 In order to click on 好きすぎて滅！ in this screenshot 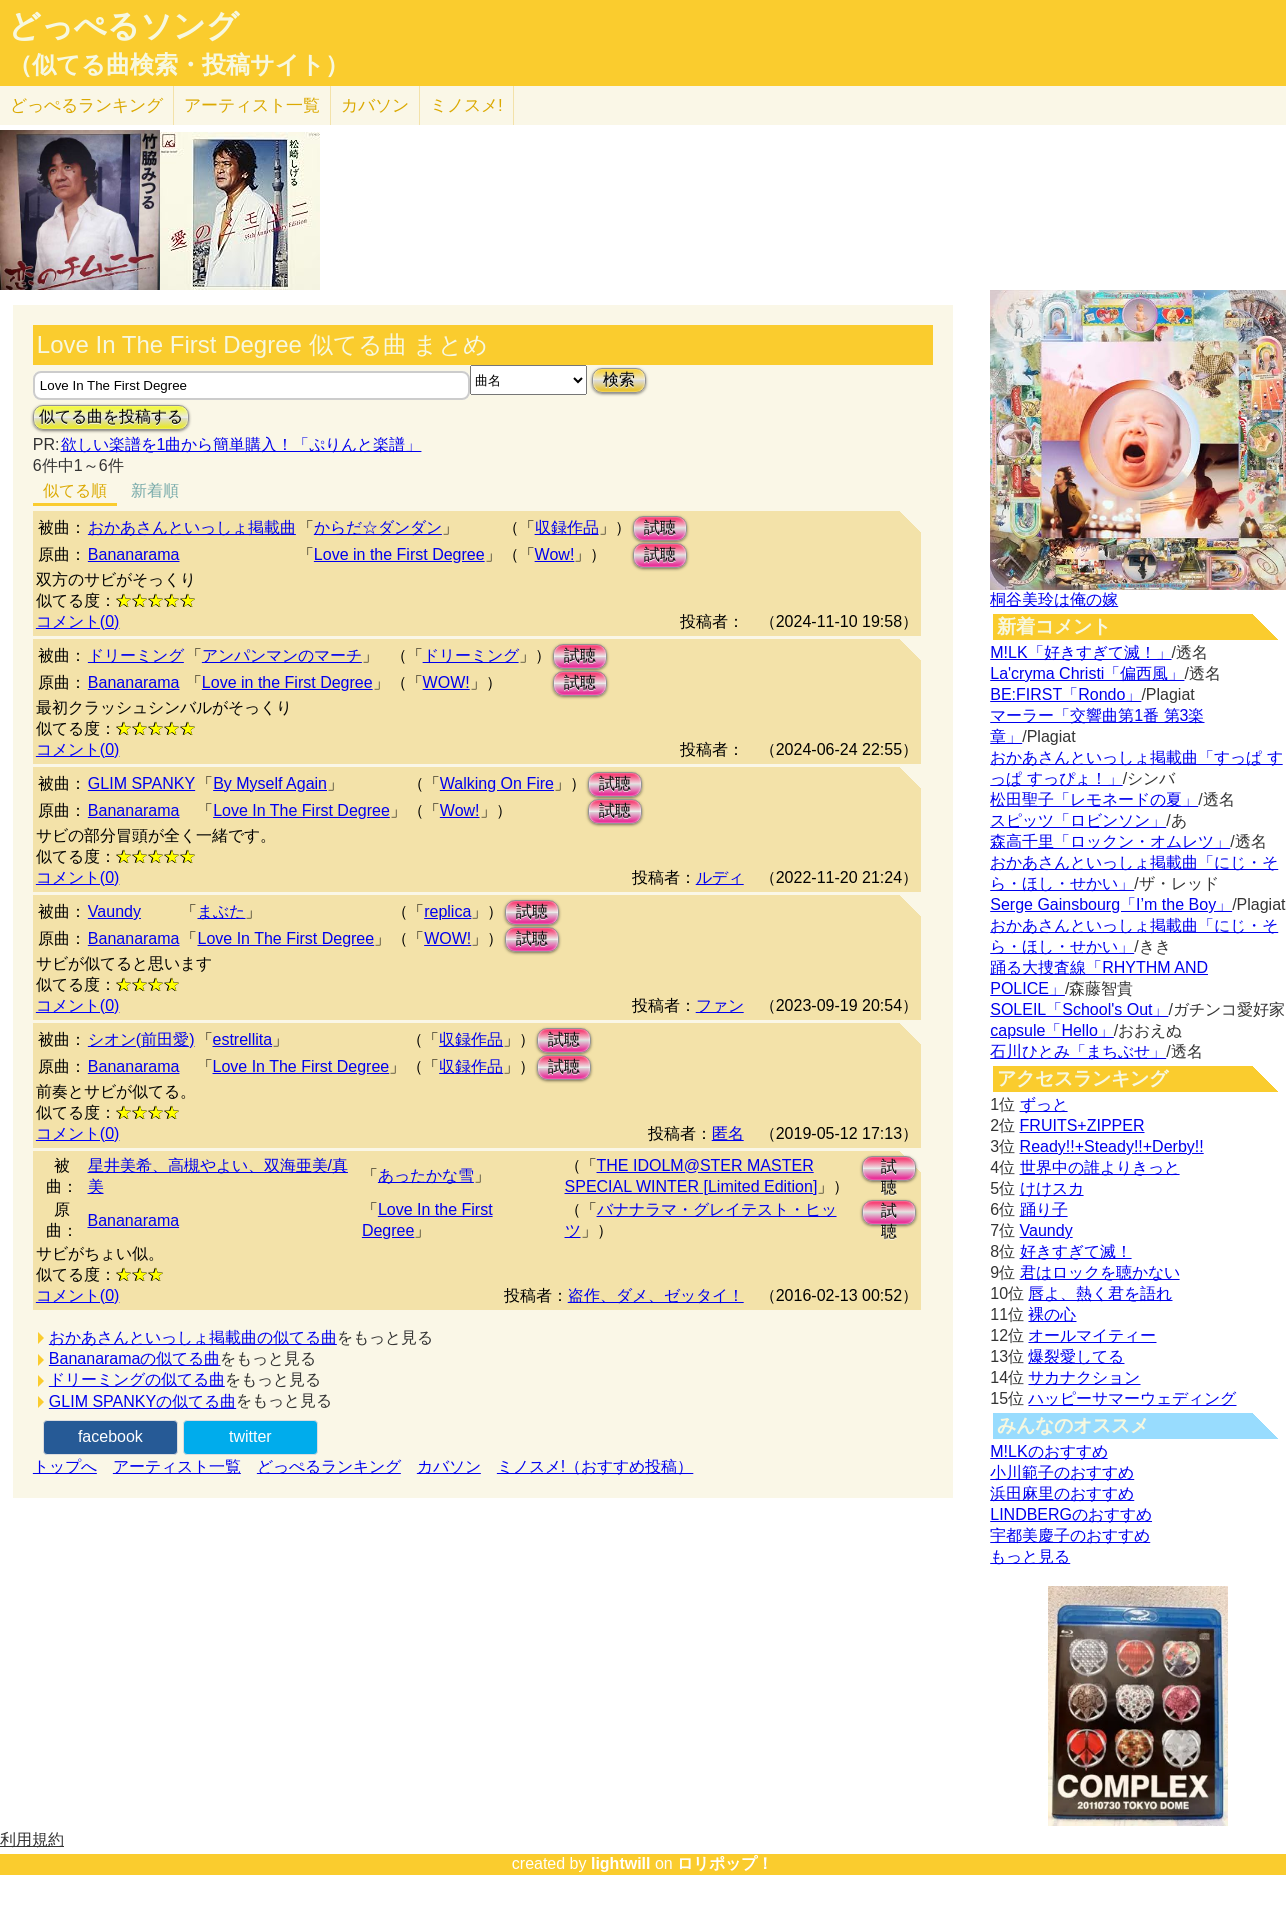, I will do `click(1076, 1251)`.